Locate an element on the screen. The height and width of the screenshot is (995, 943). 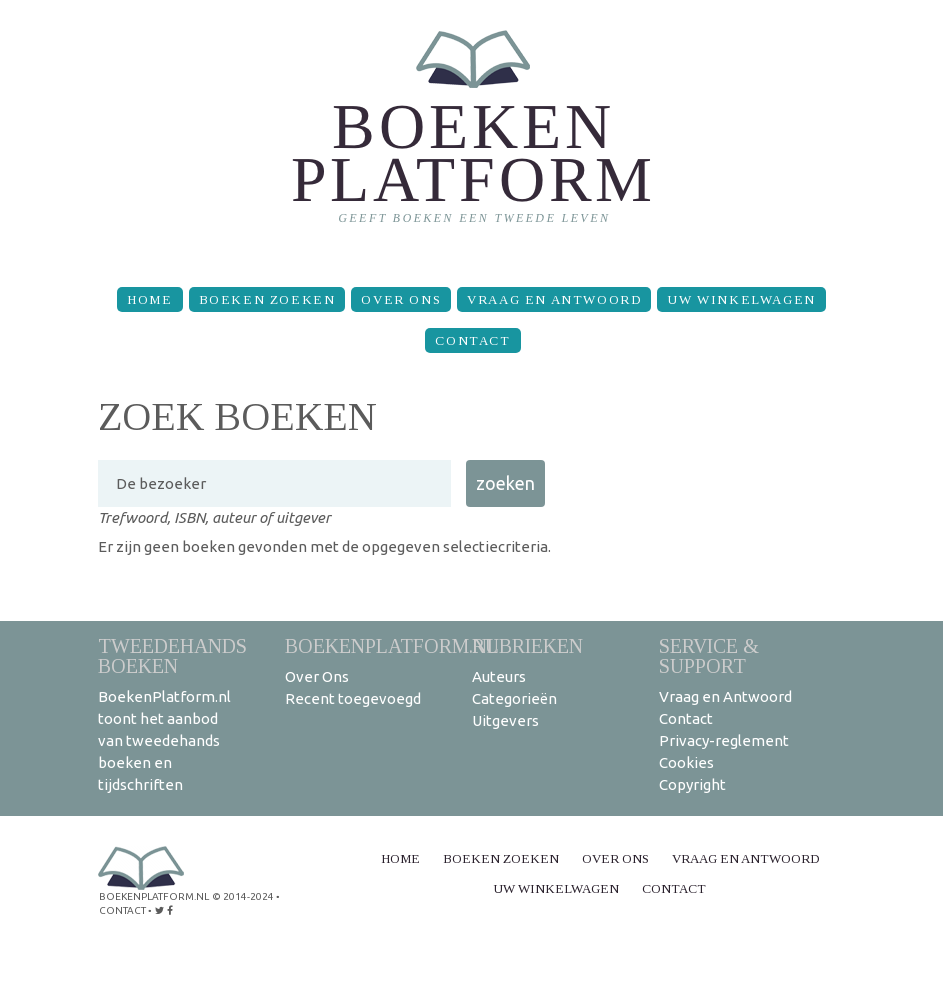
Over Ons is located at coordinates (401, 299).